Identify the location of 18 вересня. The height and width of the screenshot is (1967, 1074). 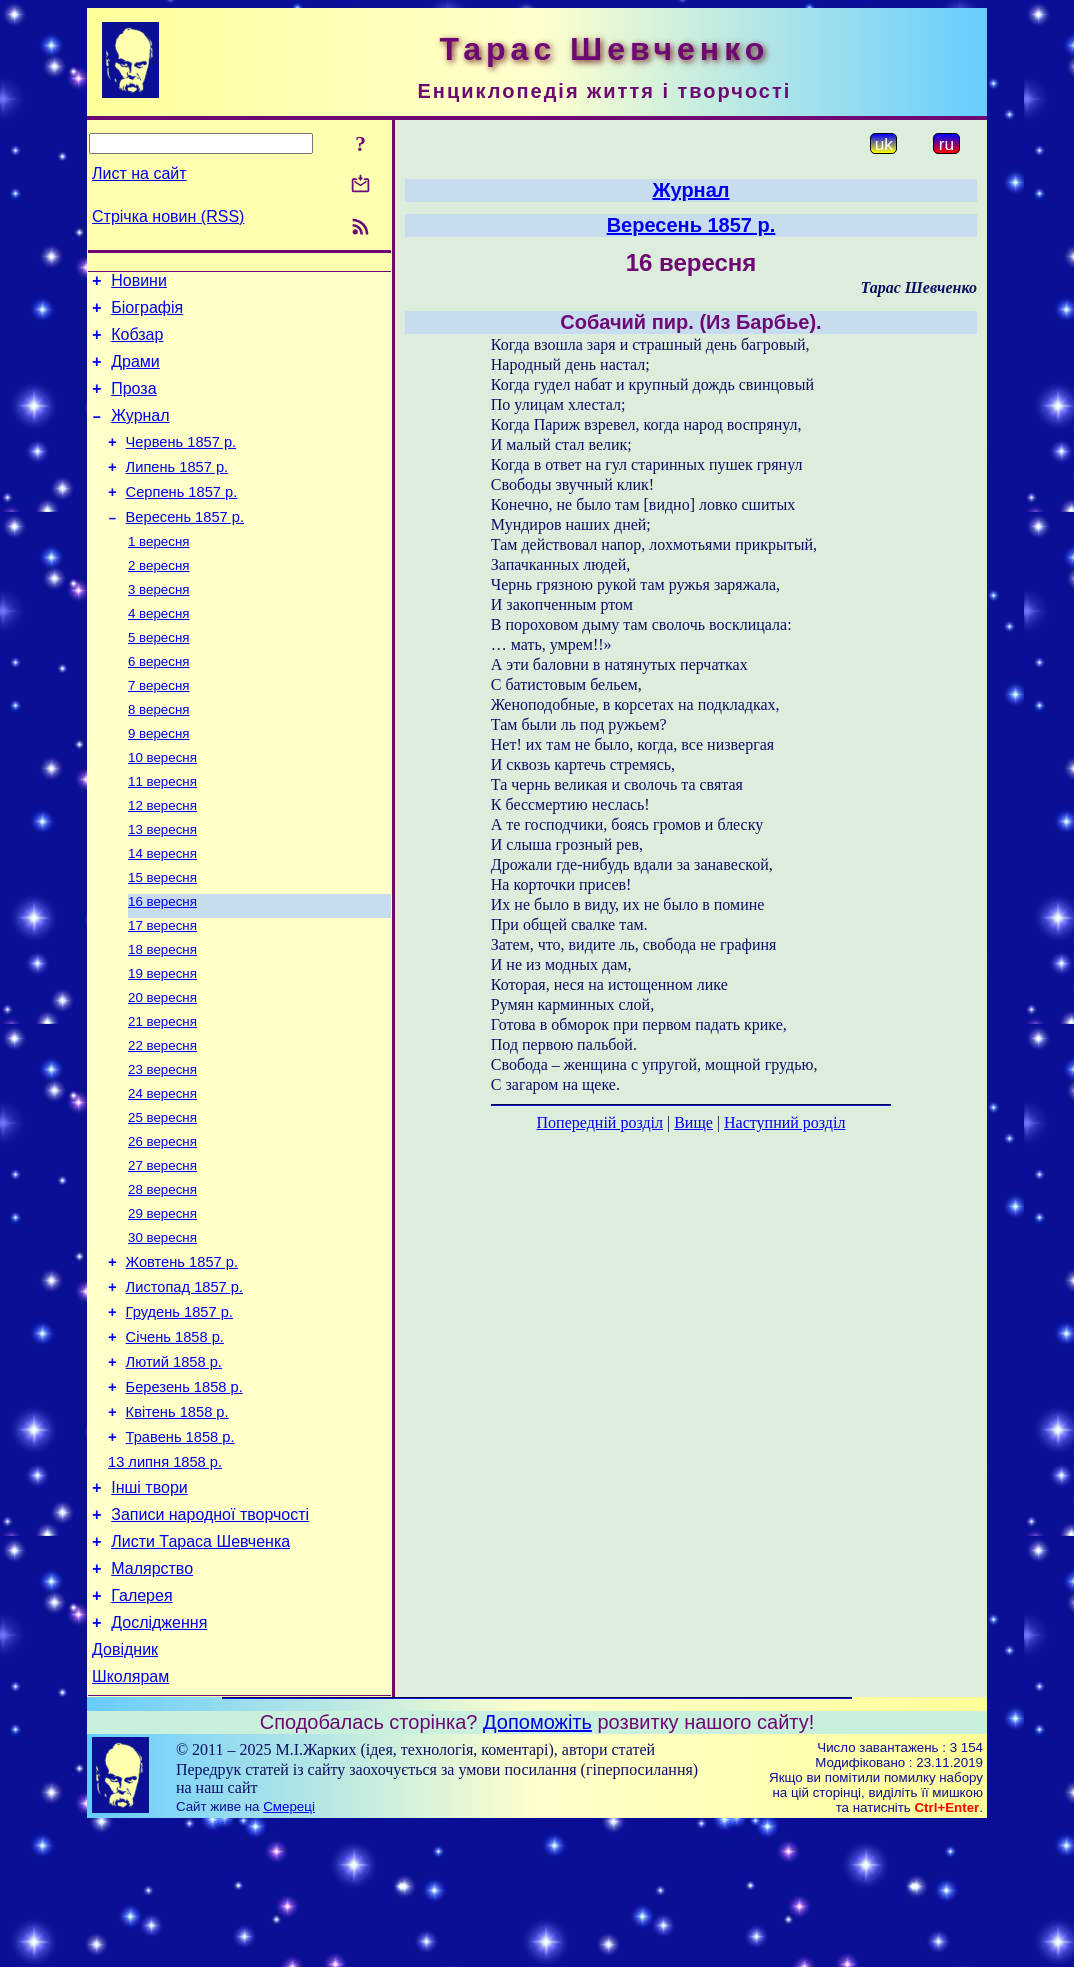
(162, 1015).